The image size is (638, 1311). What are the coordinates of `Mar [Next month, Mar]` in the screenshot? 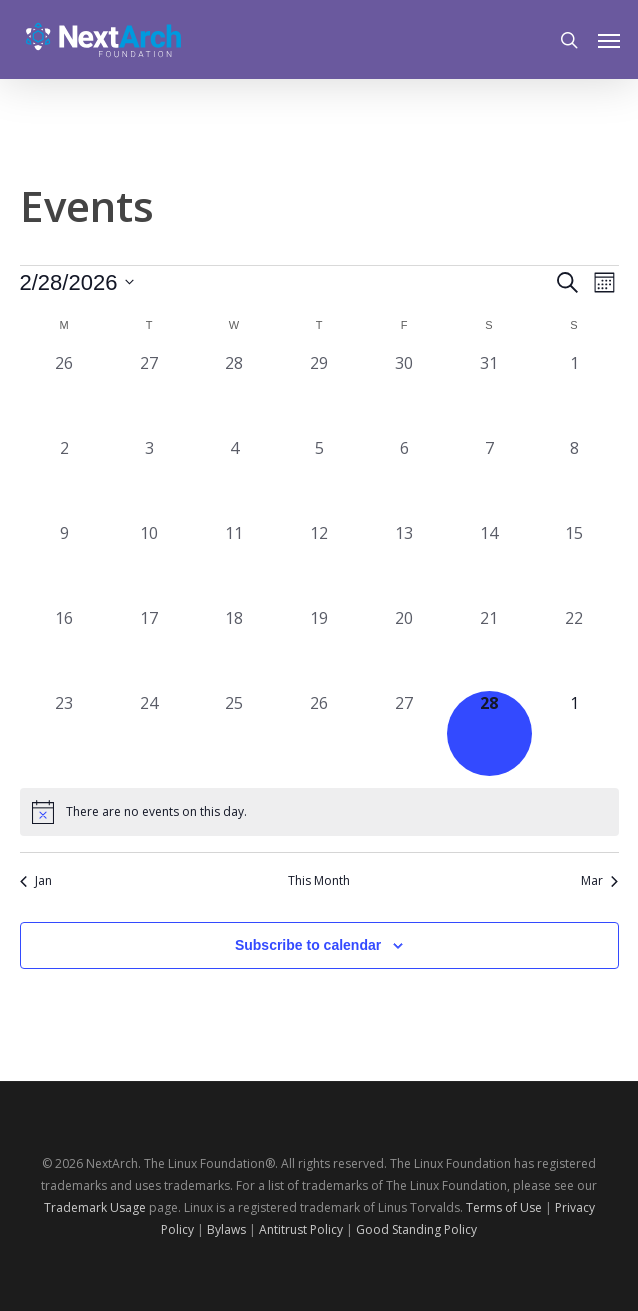 It's located at (599, 881).